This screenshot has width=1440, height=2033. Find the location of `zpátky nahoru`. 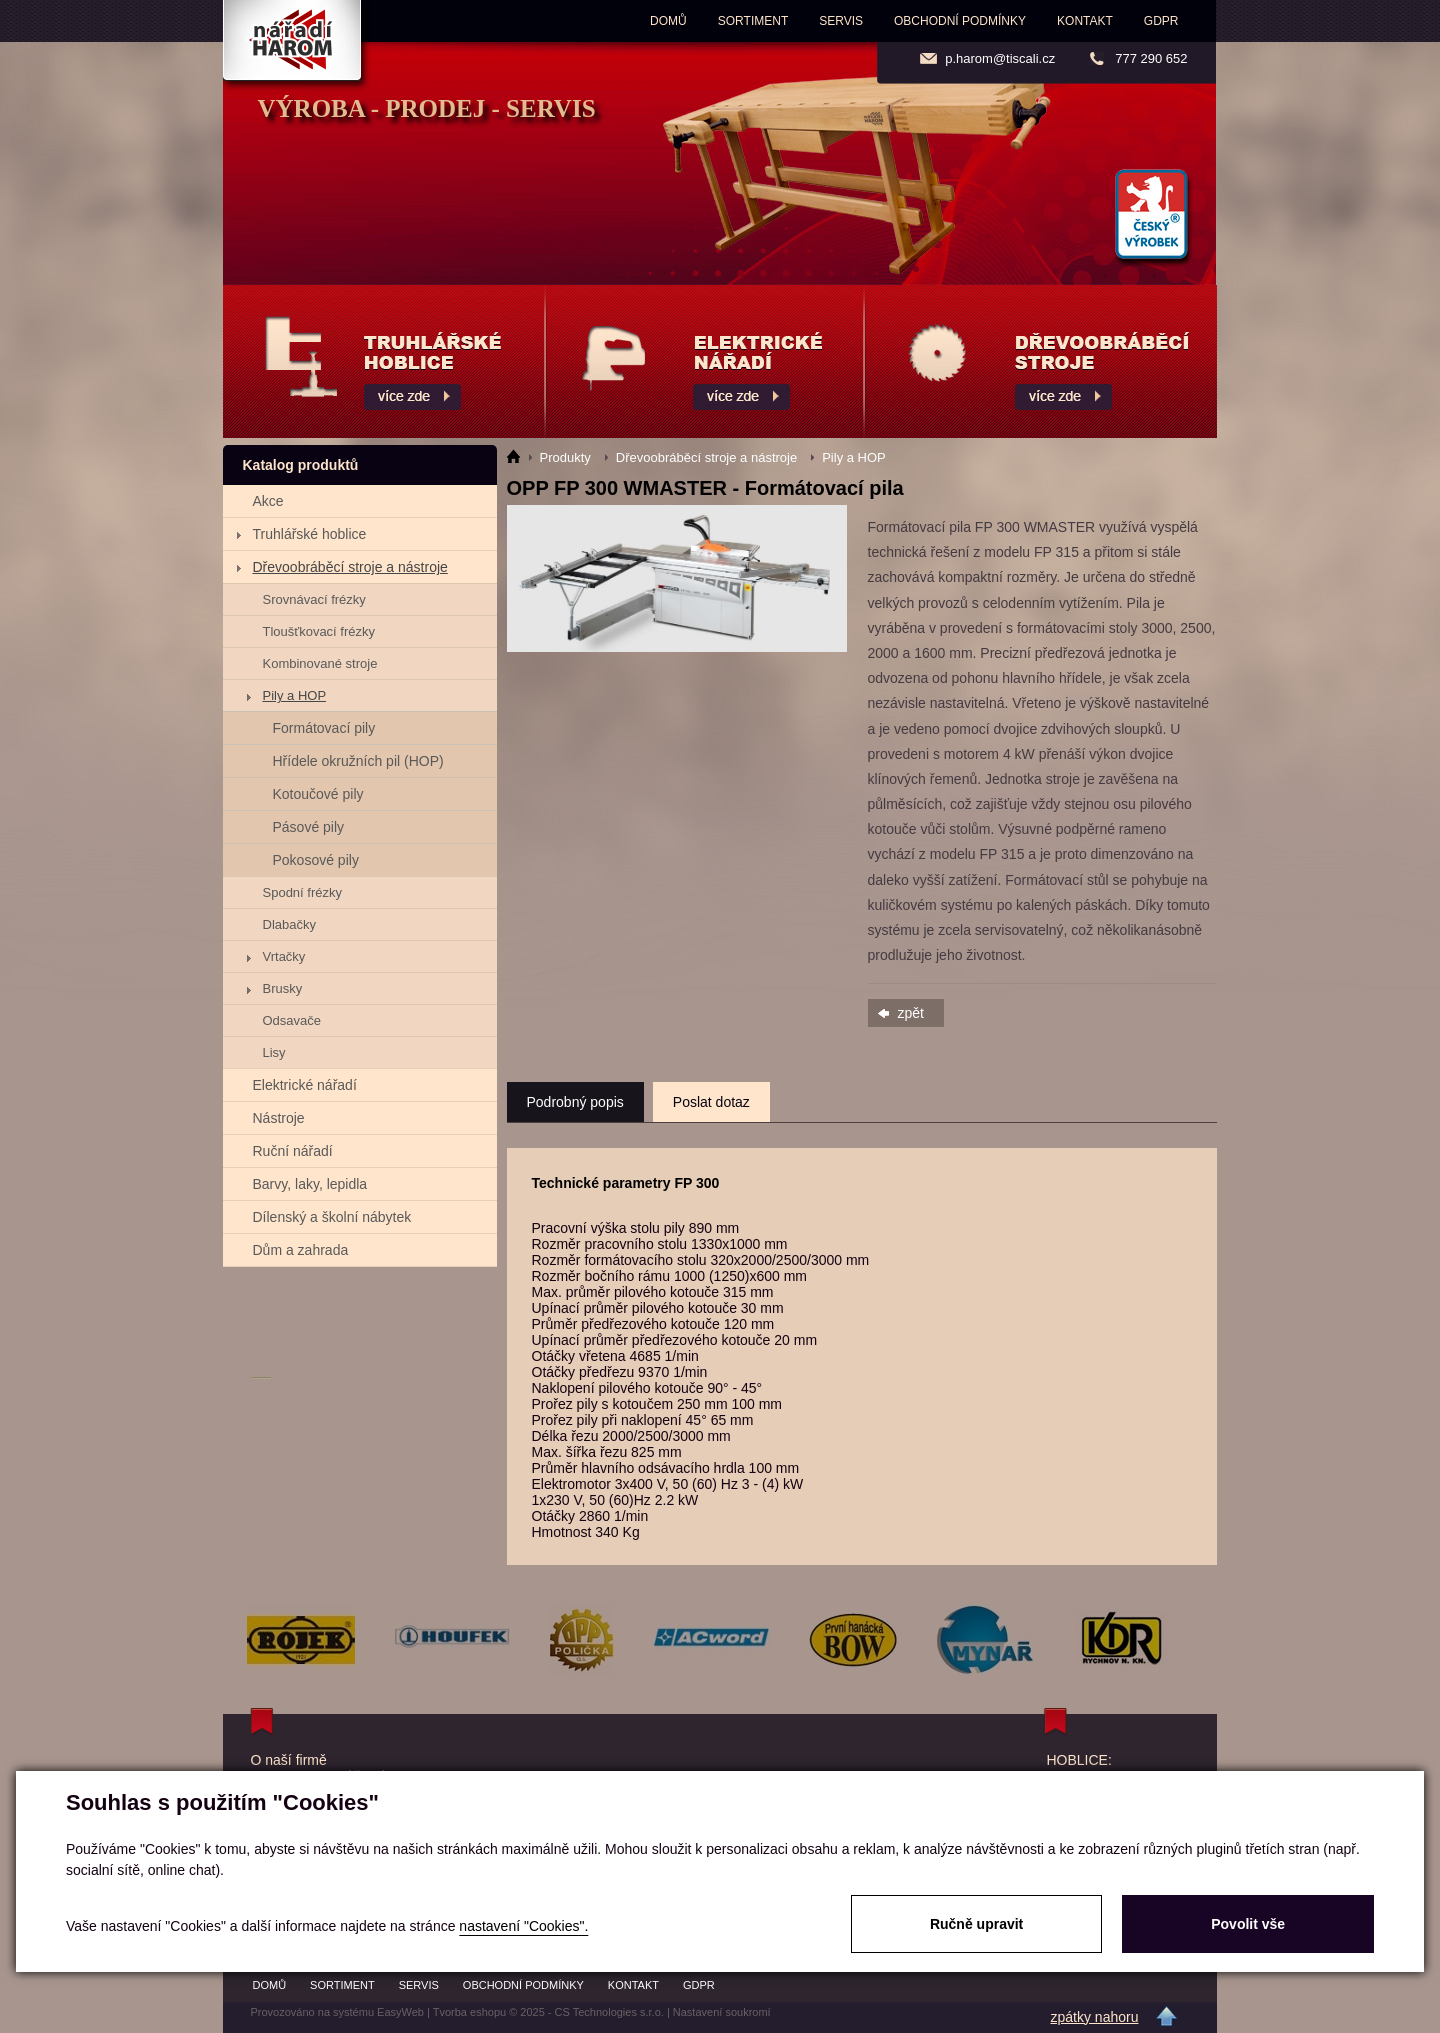

zpátky nahoru is located at coordinates (1095, 2017).